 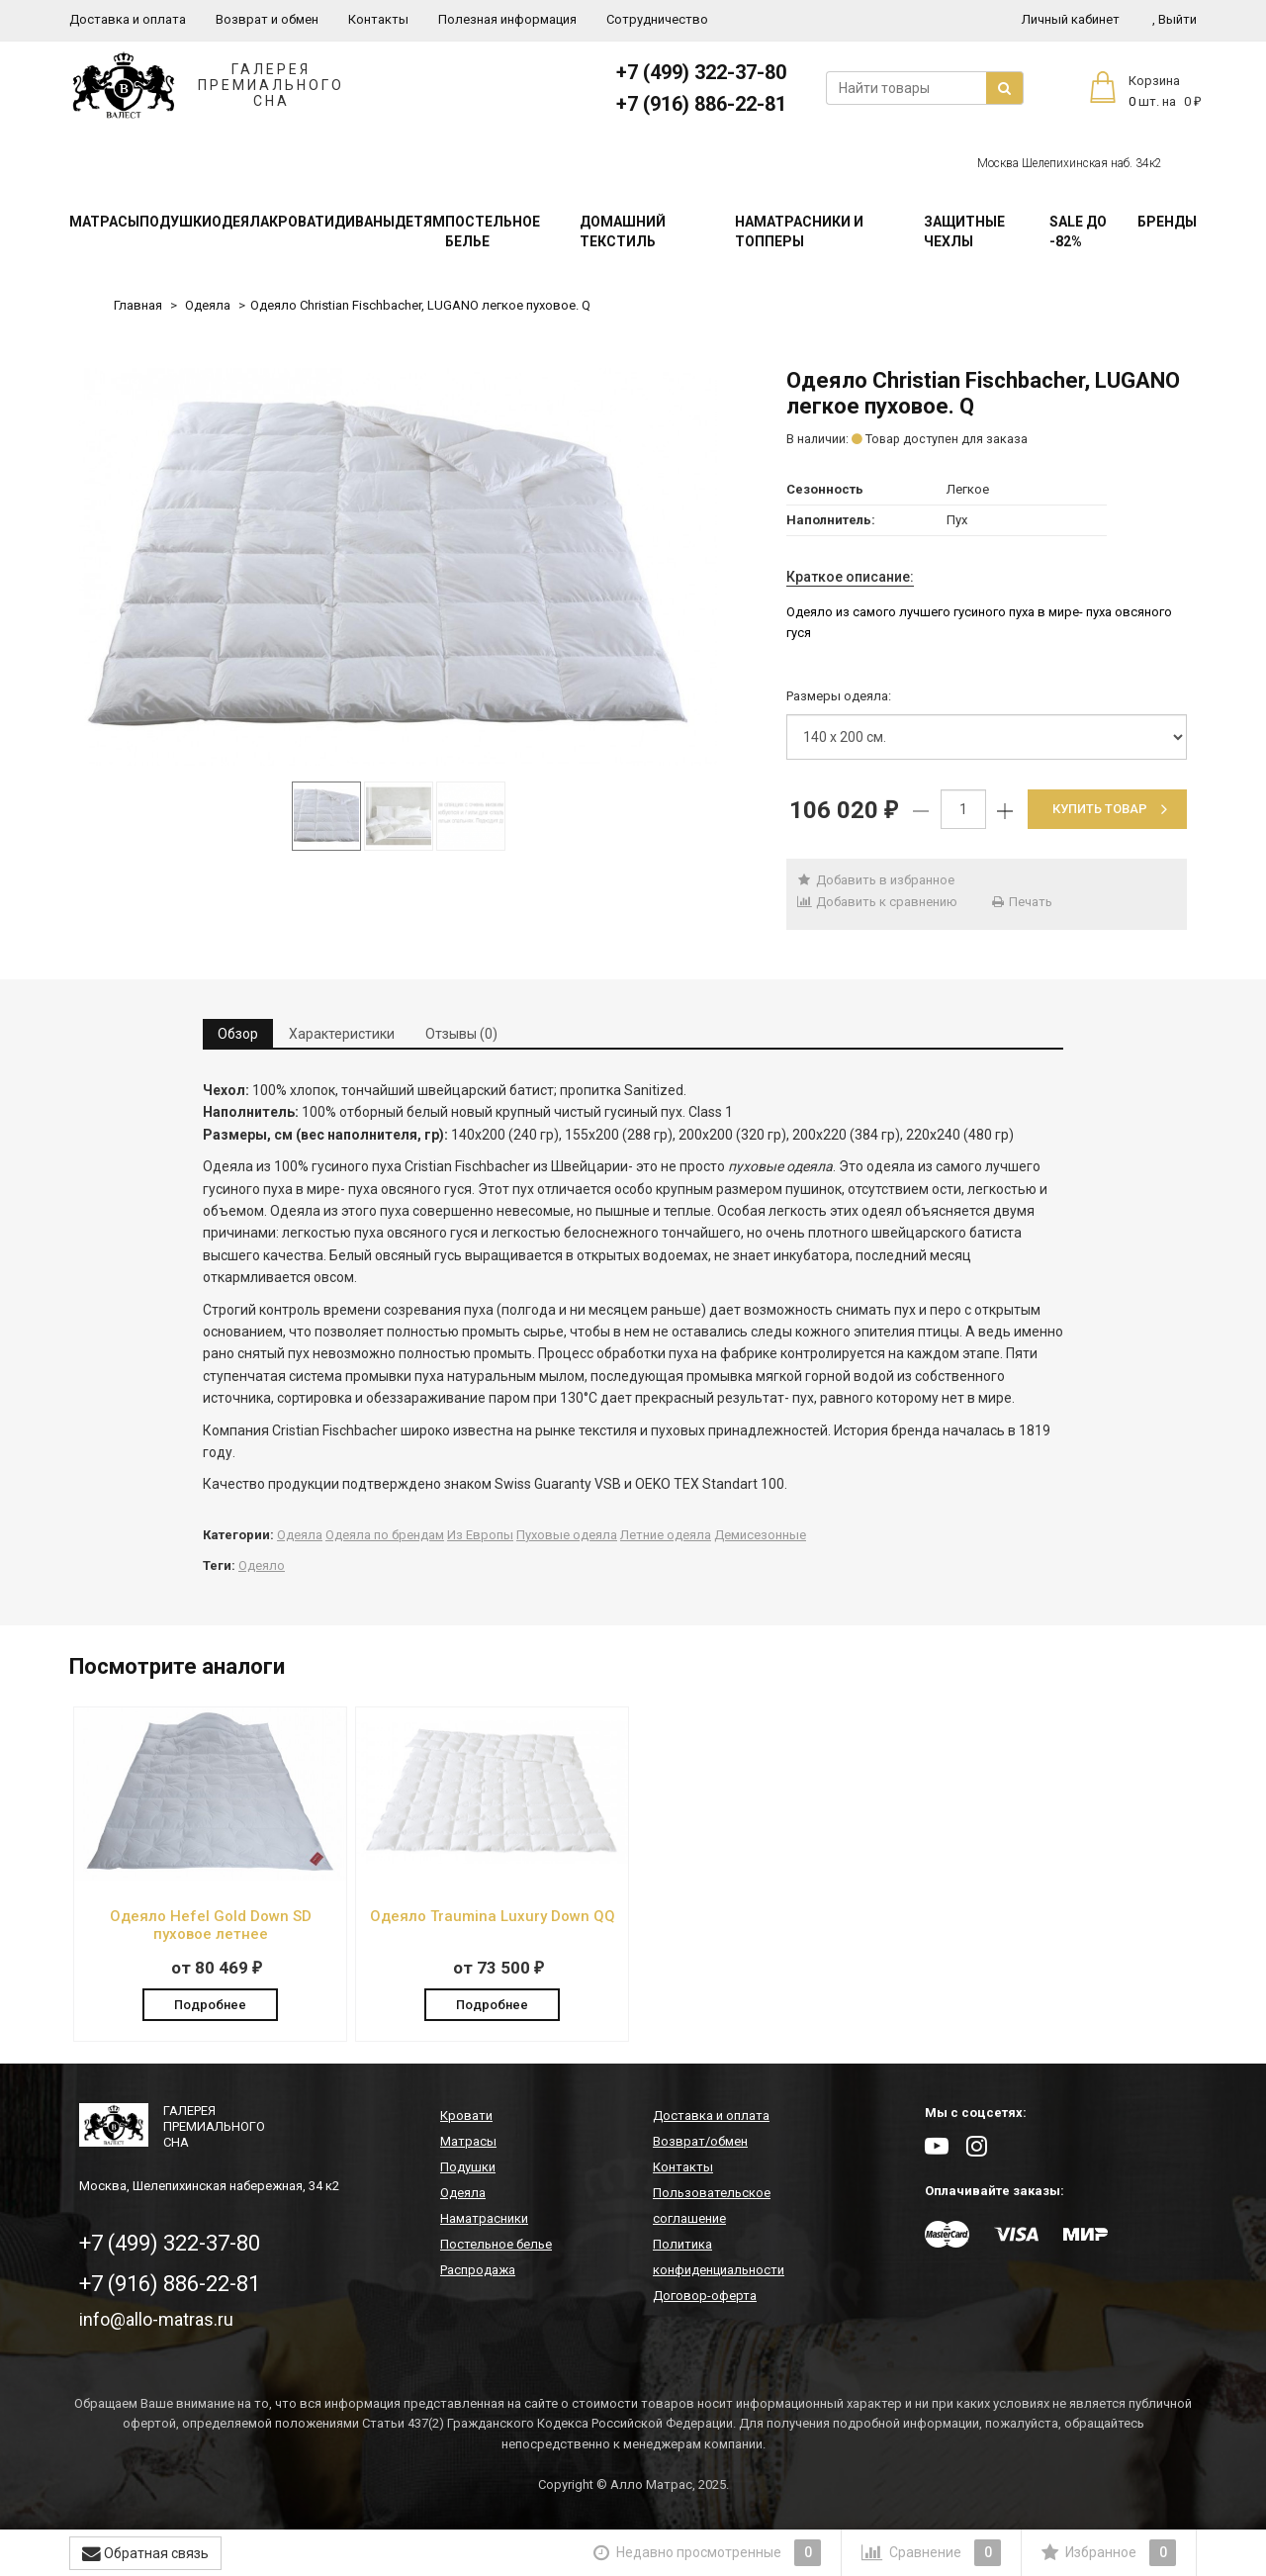 I want to click on Личный кабинет, so click(x=1071, y=19).